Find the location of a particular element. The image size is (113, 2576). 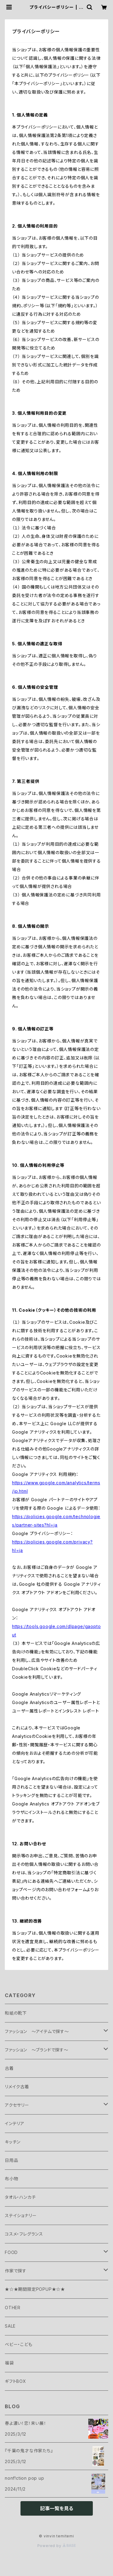

FOOD is located at coordinates (11, 2252).